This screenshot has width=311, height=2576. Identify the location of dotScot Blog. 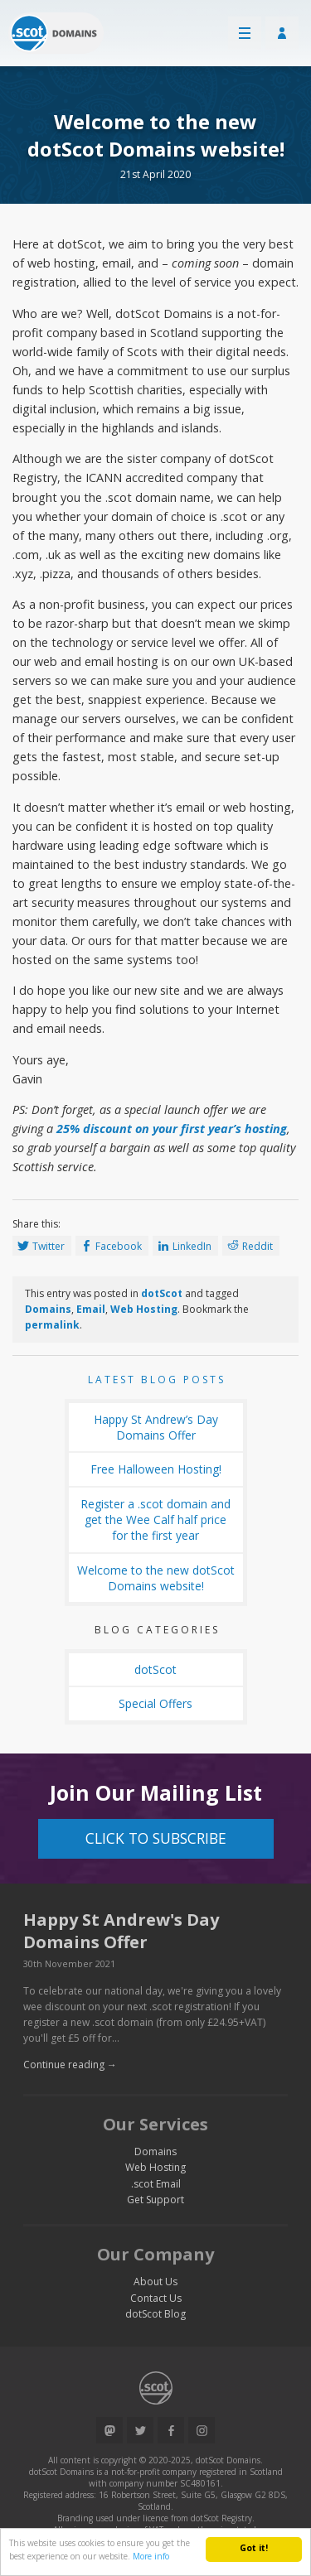
(155, 2314).